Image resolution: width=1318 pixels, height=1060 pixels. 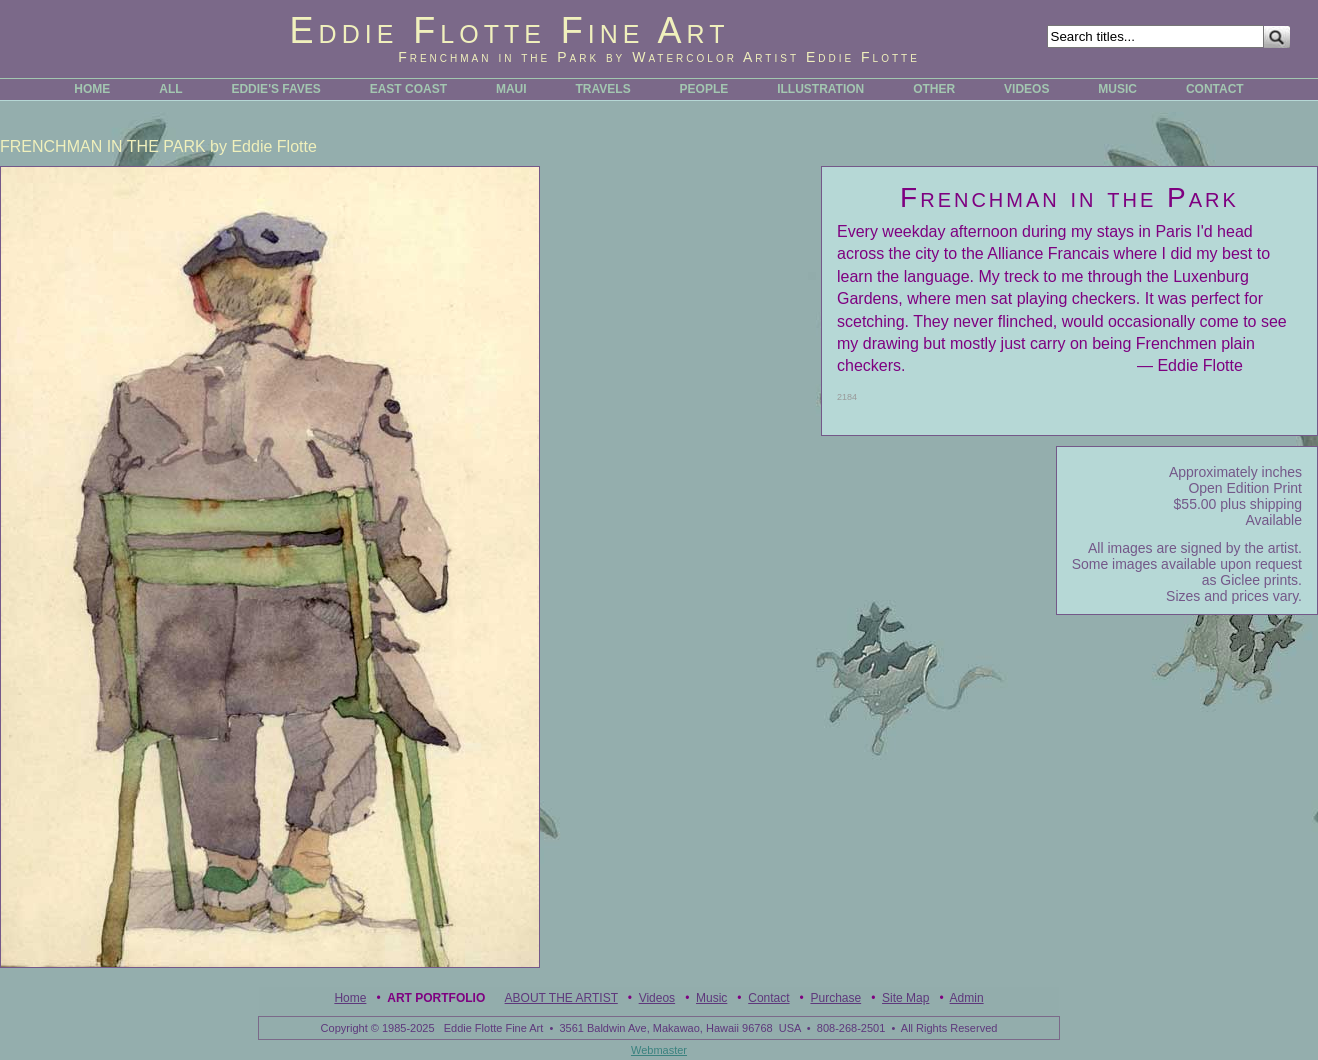 I want to click on ABOUT THE ARTIST, so click(x=561, y=998).